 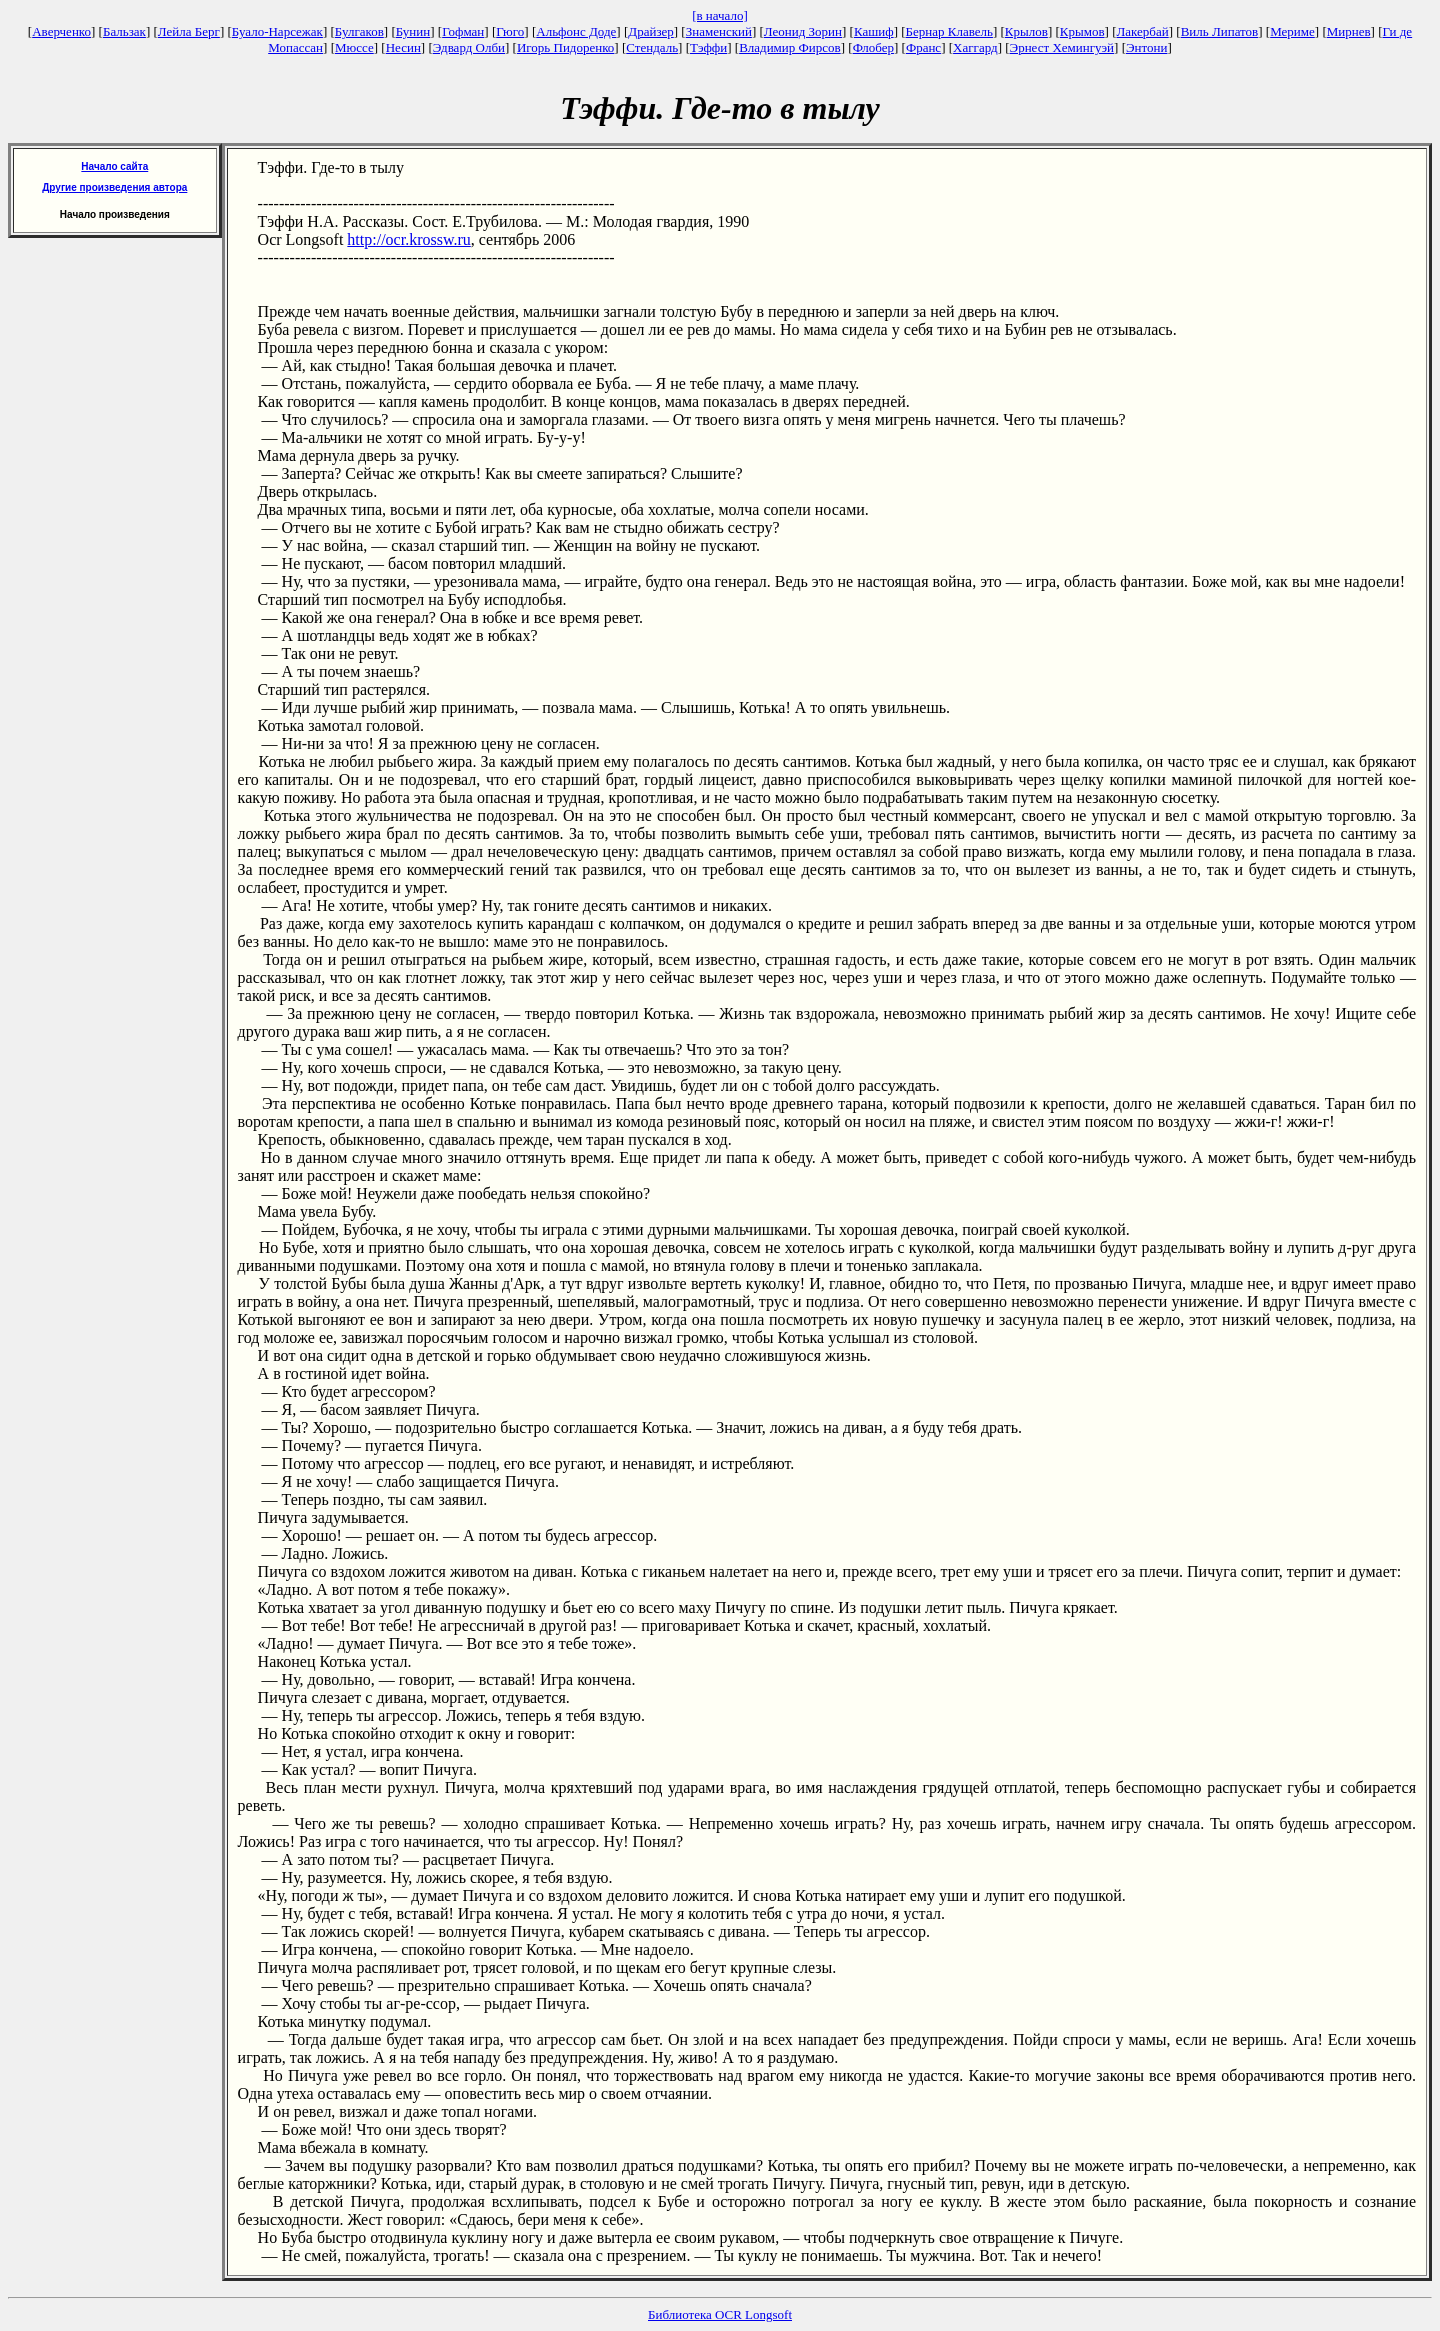 I want to click on Мирнев, so click(x=1349, y=31).